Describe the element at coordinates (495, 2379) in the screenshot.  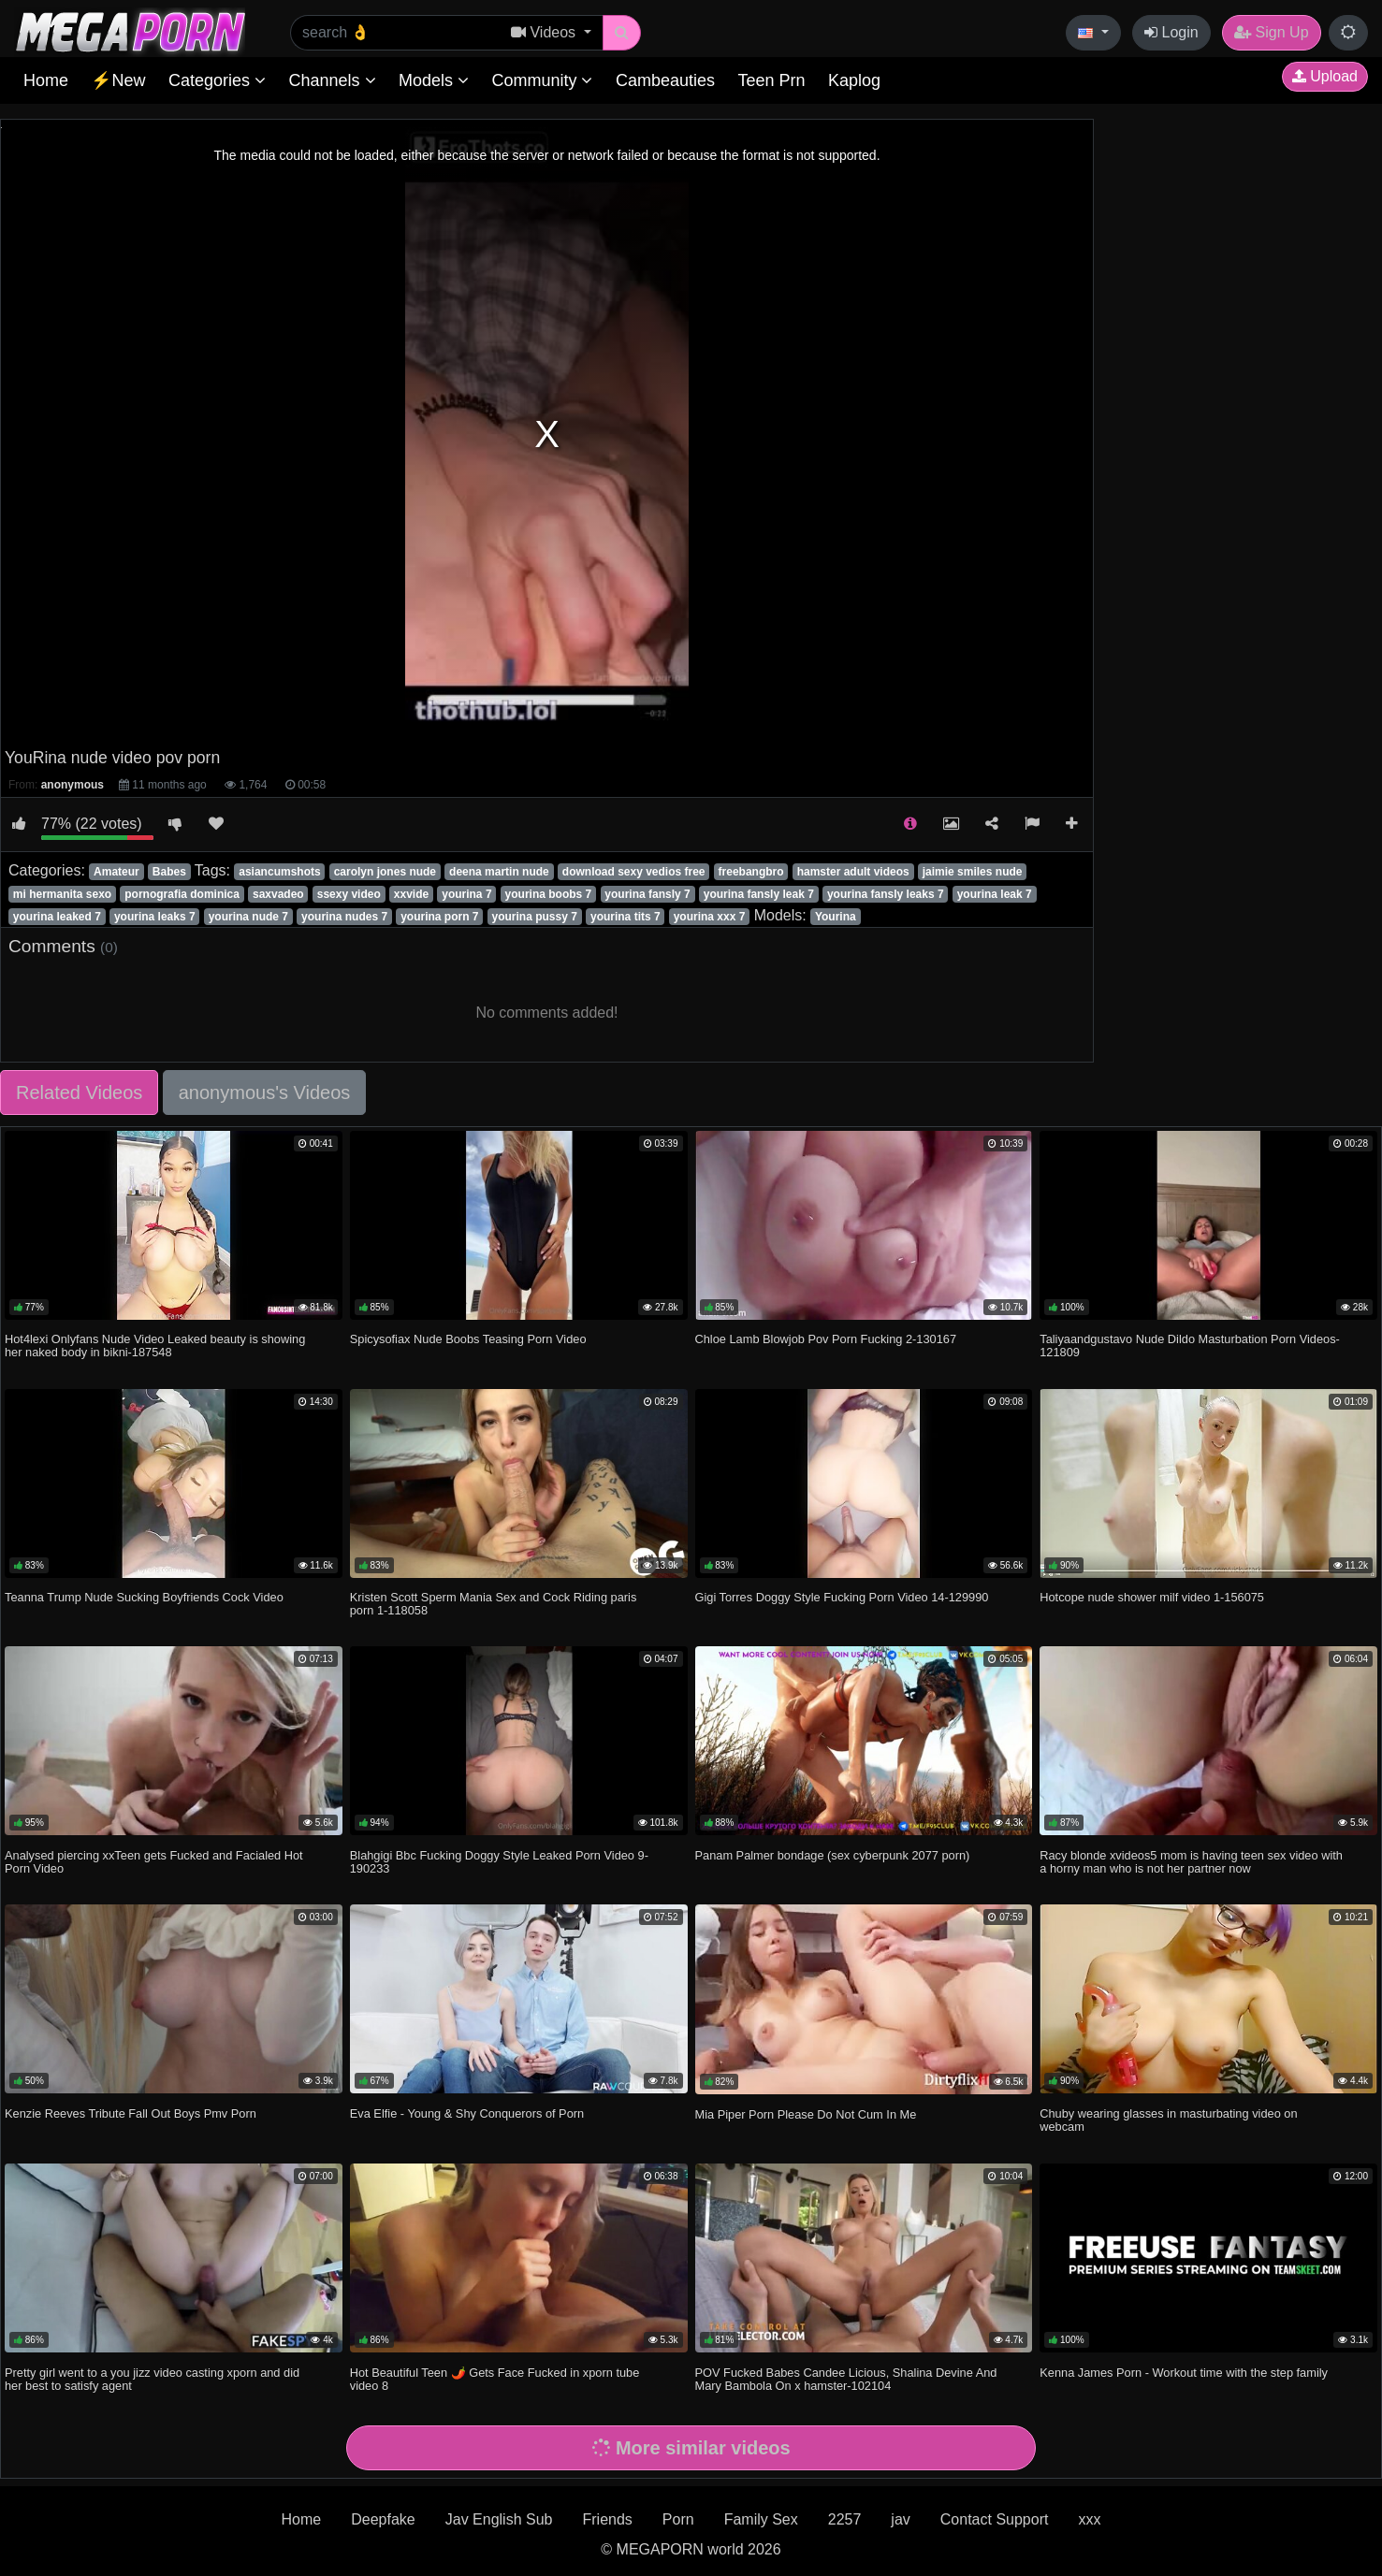
I see `Hot Beautiful Teen 🌶️ Gets Face Fucked in xporn tube video 8` at that location.